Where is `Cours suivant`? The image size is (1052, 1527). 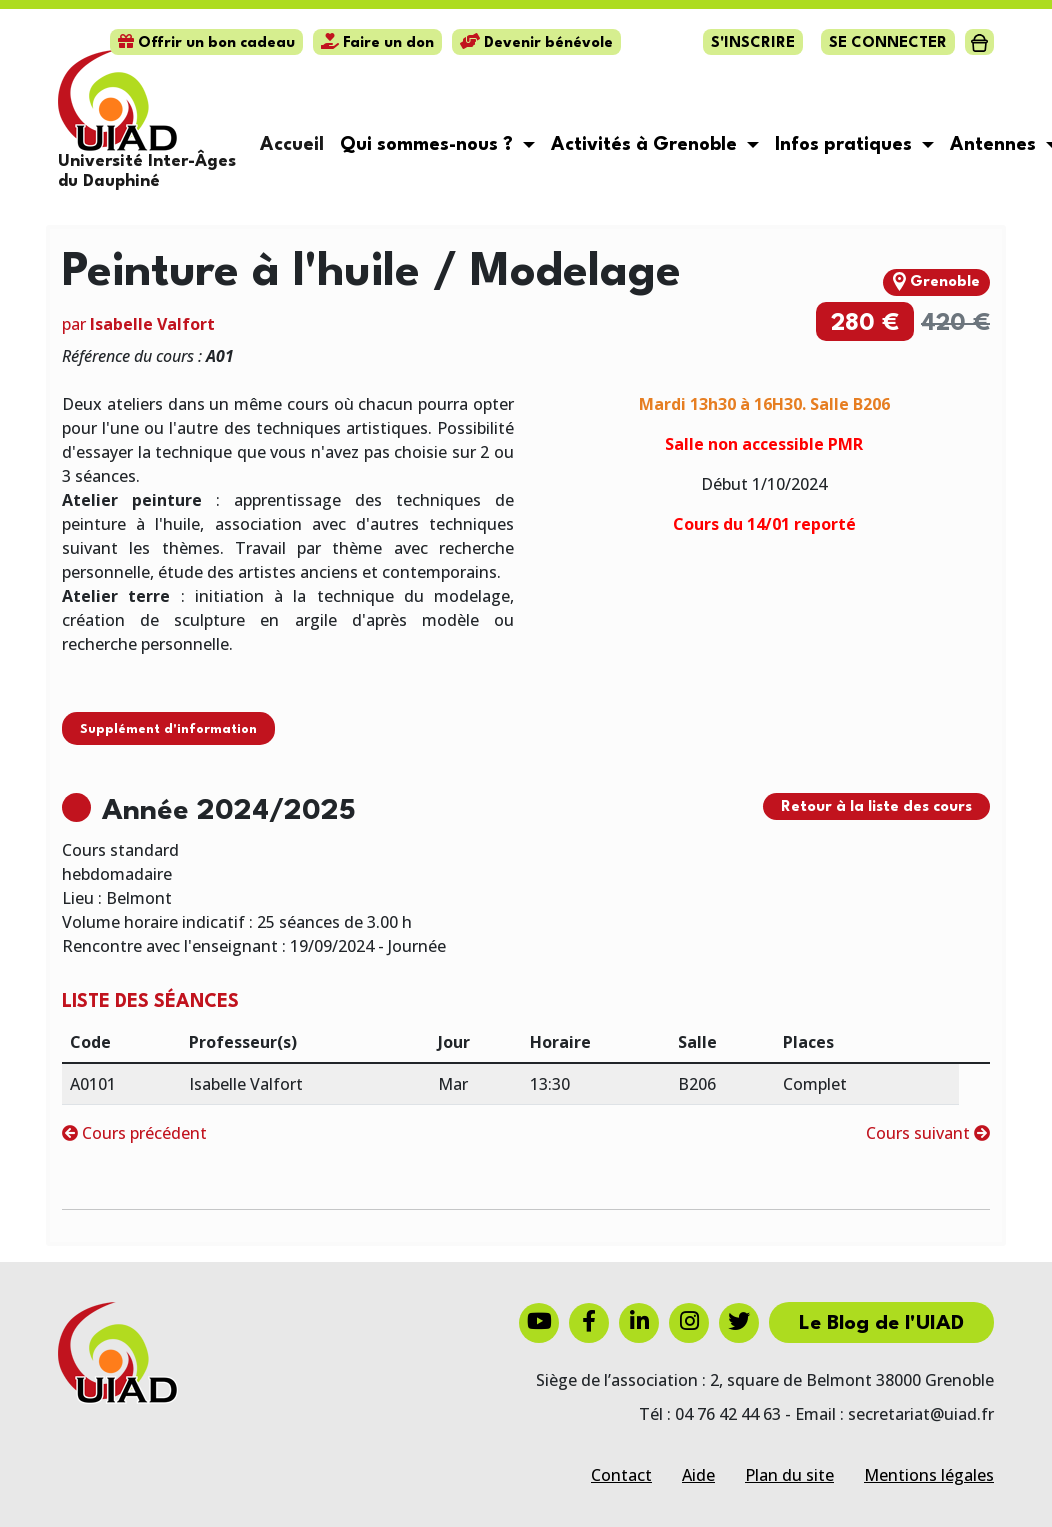 Cours suivant is located at coordinates (928, 1133).